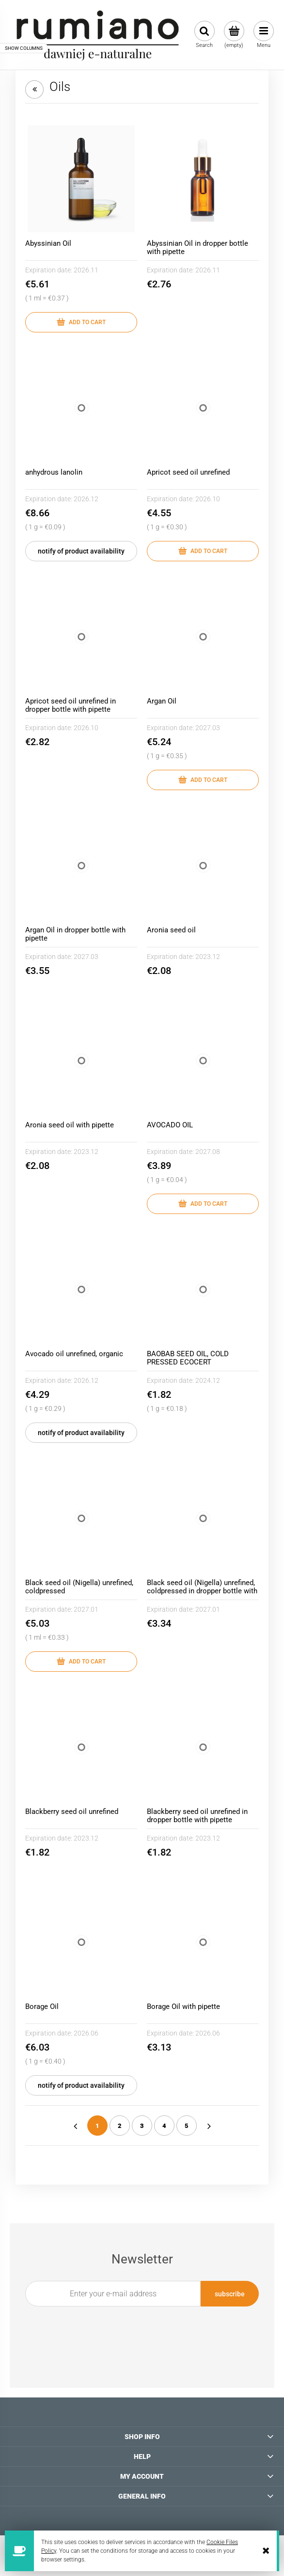 This screenshot has width=284, height=2576. I want to click on [Subscribe], so click(230, 2293).